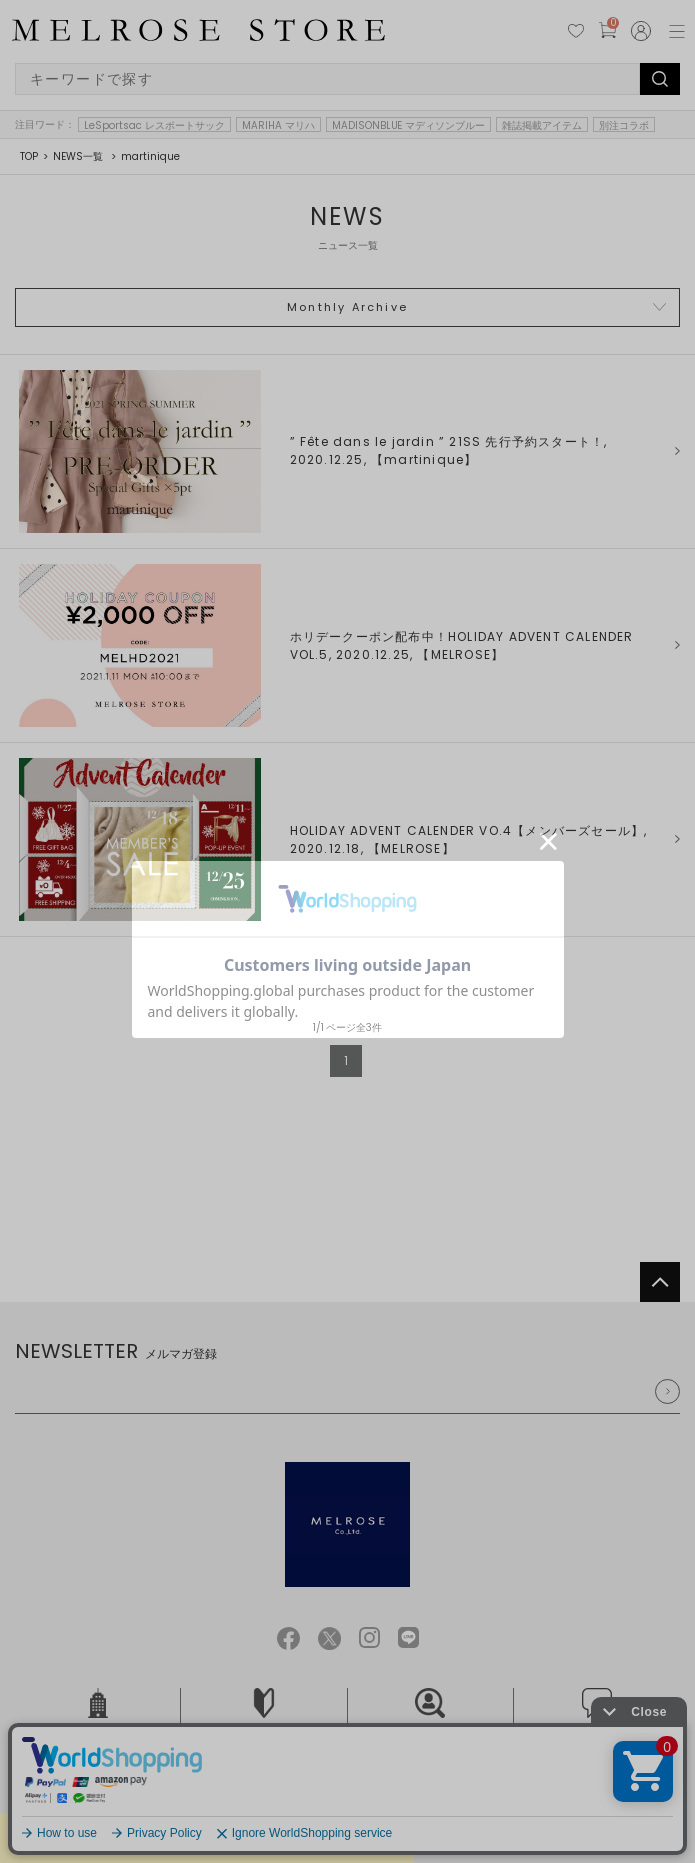  What do you see at coordinates (596, 1718) in the screenshot?
I see `お問い合せ` at bounding box center [596, 1718].